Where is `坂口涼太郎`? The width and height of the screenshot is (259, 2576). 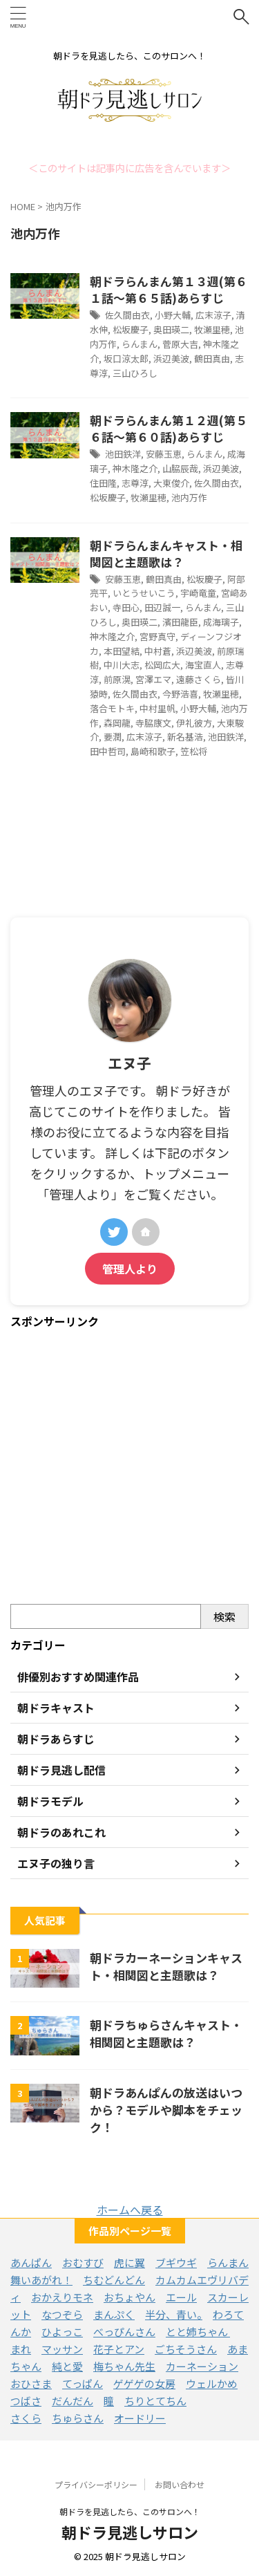
坂口涼太郎 is located at coordinates (126, 358).